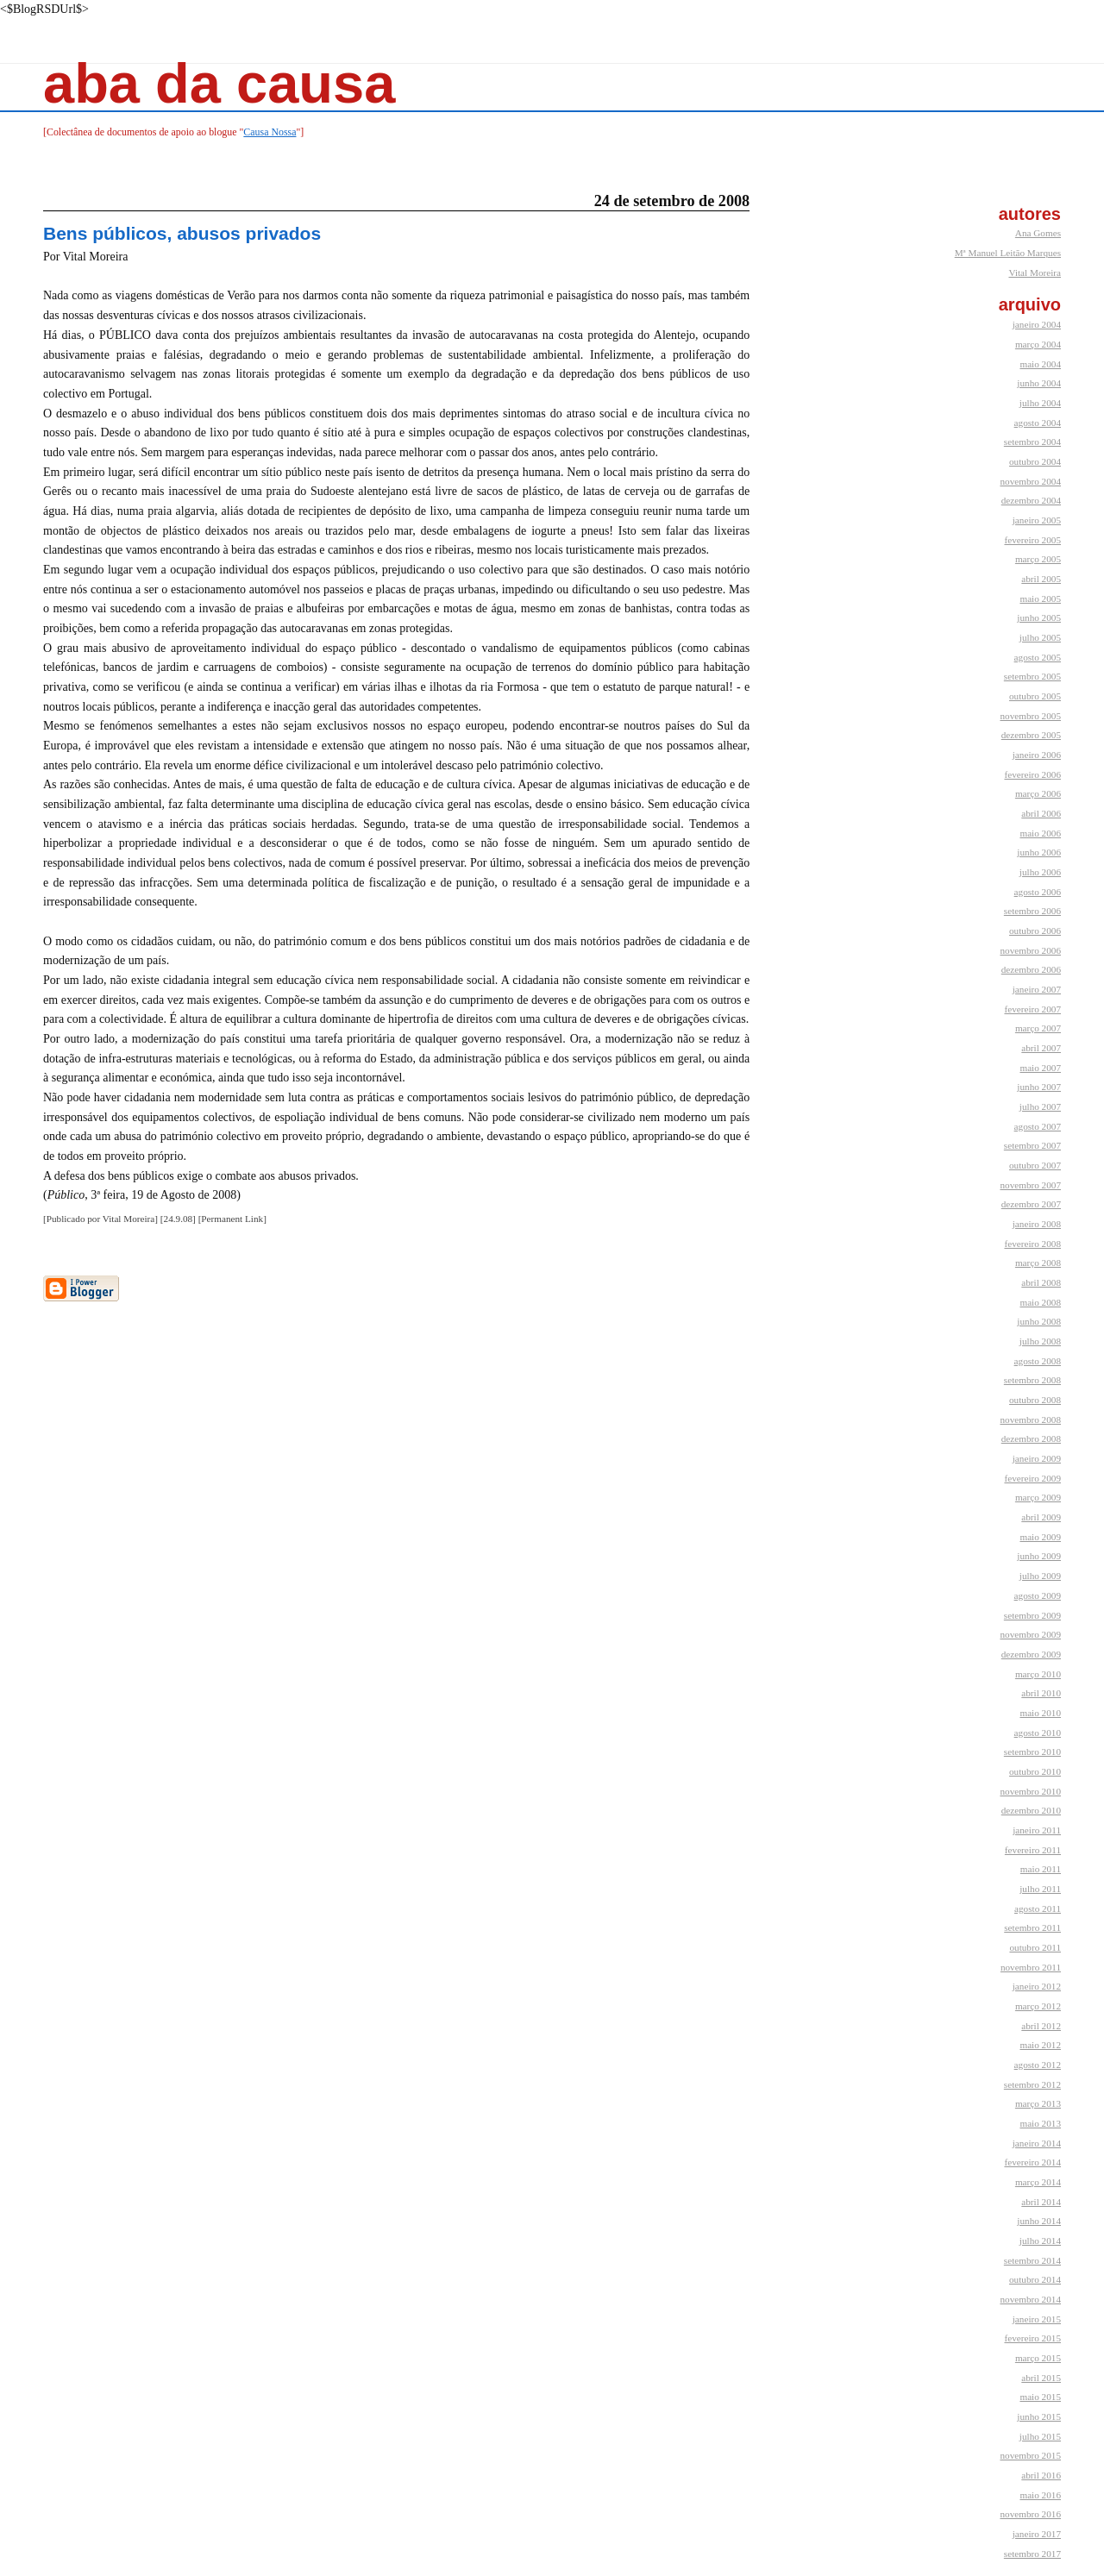  I want to click on janeiro 2008, so click(1037, 1224).